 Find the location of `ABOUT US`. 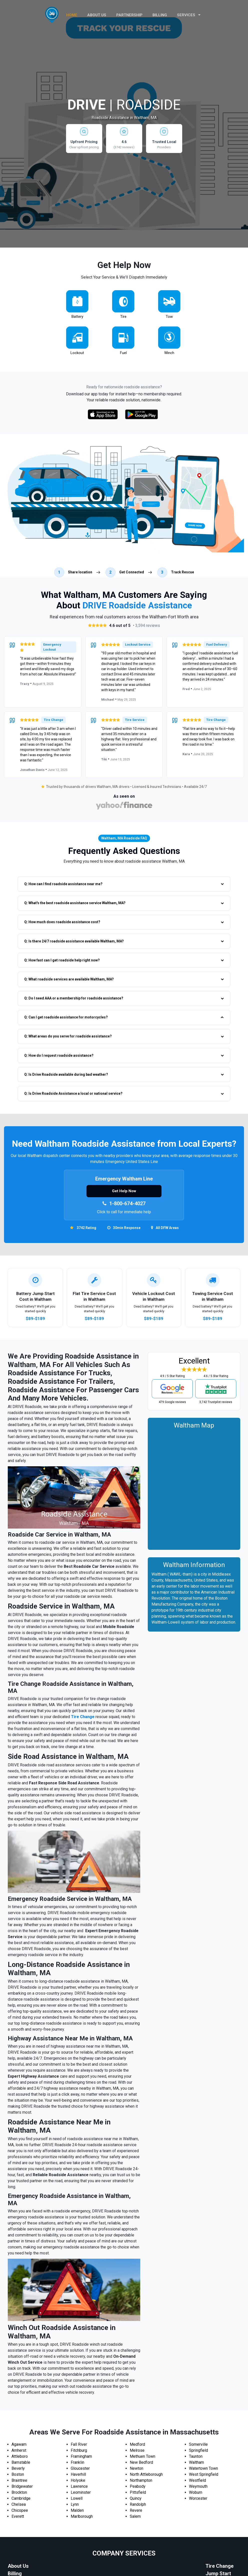

ABOUT US is located at coordinates (96, 15).